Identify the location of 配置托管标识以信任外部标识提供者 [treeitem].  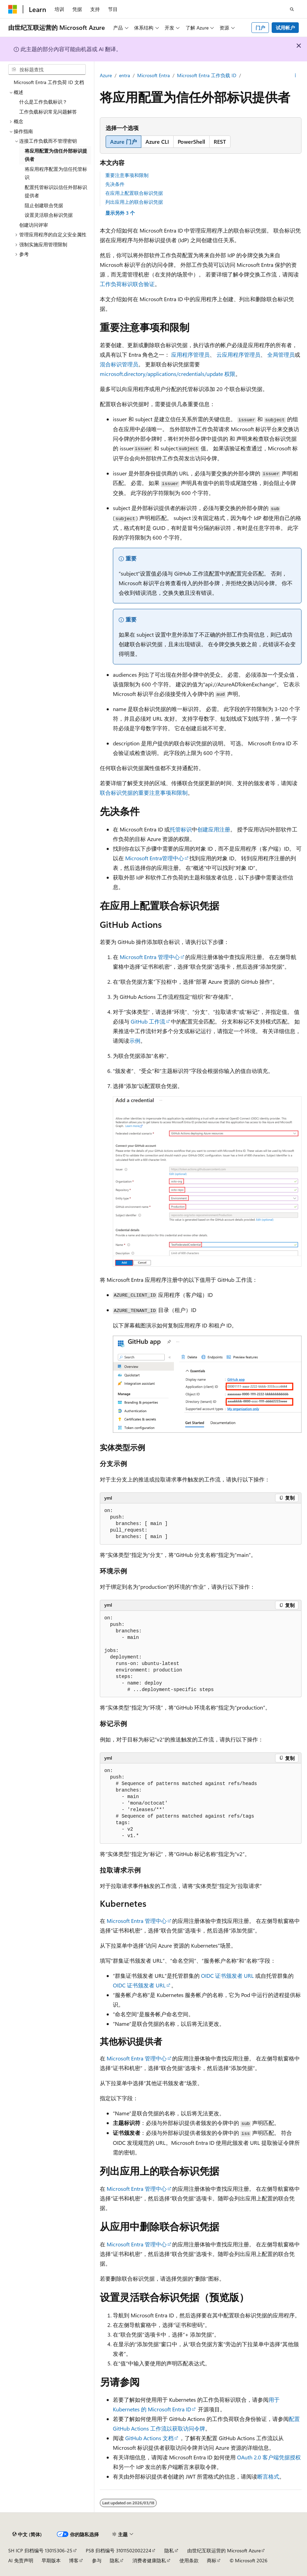
(56, 191).